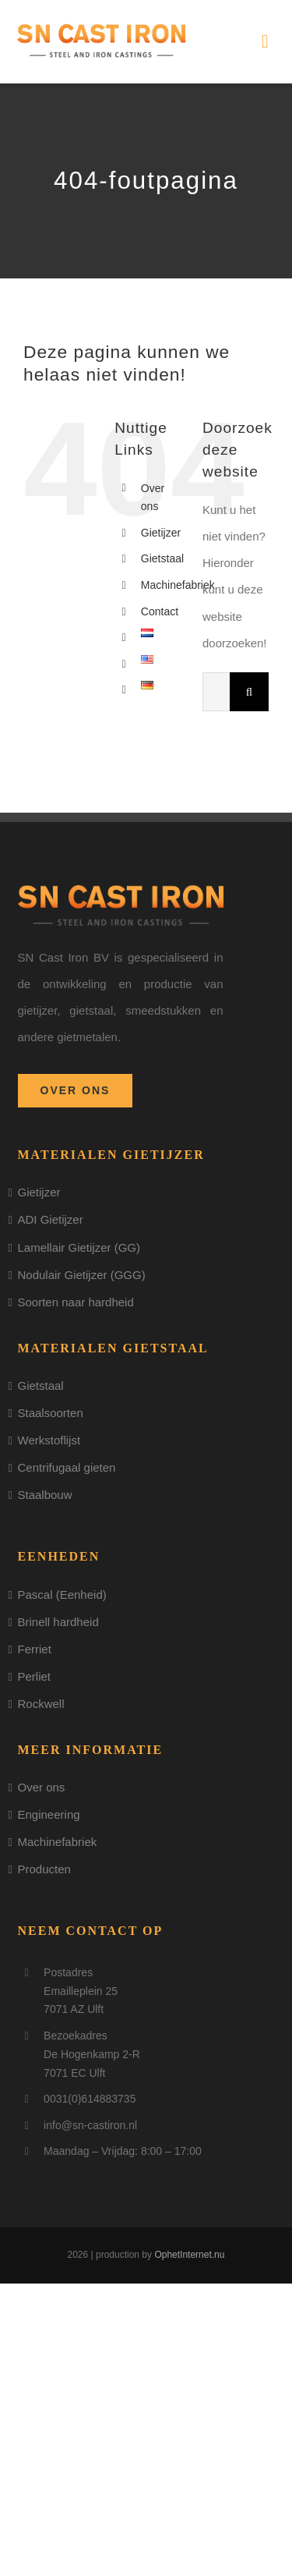 The image size is (292, 2576). What do you see at coordinates (159, 611) in the screenshot?
I see `Contact` at bounding box center [159, 611].